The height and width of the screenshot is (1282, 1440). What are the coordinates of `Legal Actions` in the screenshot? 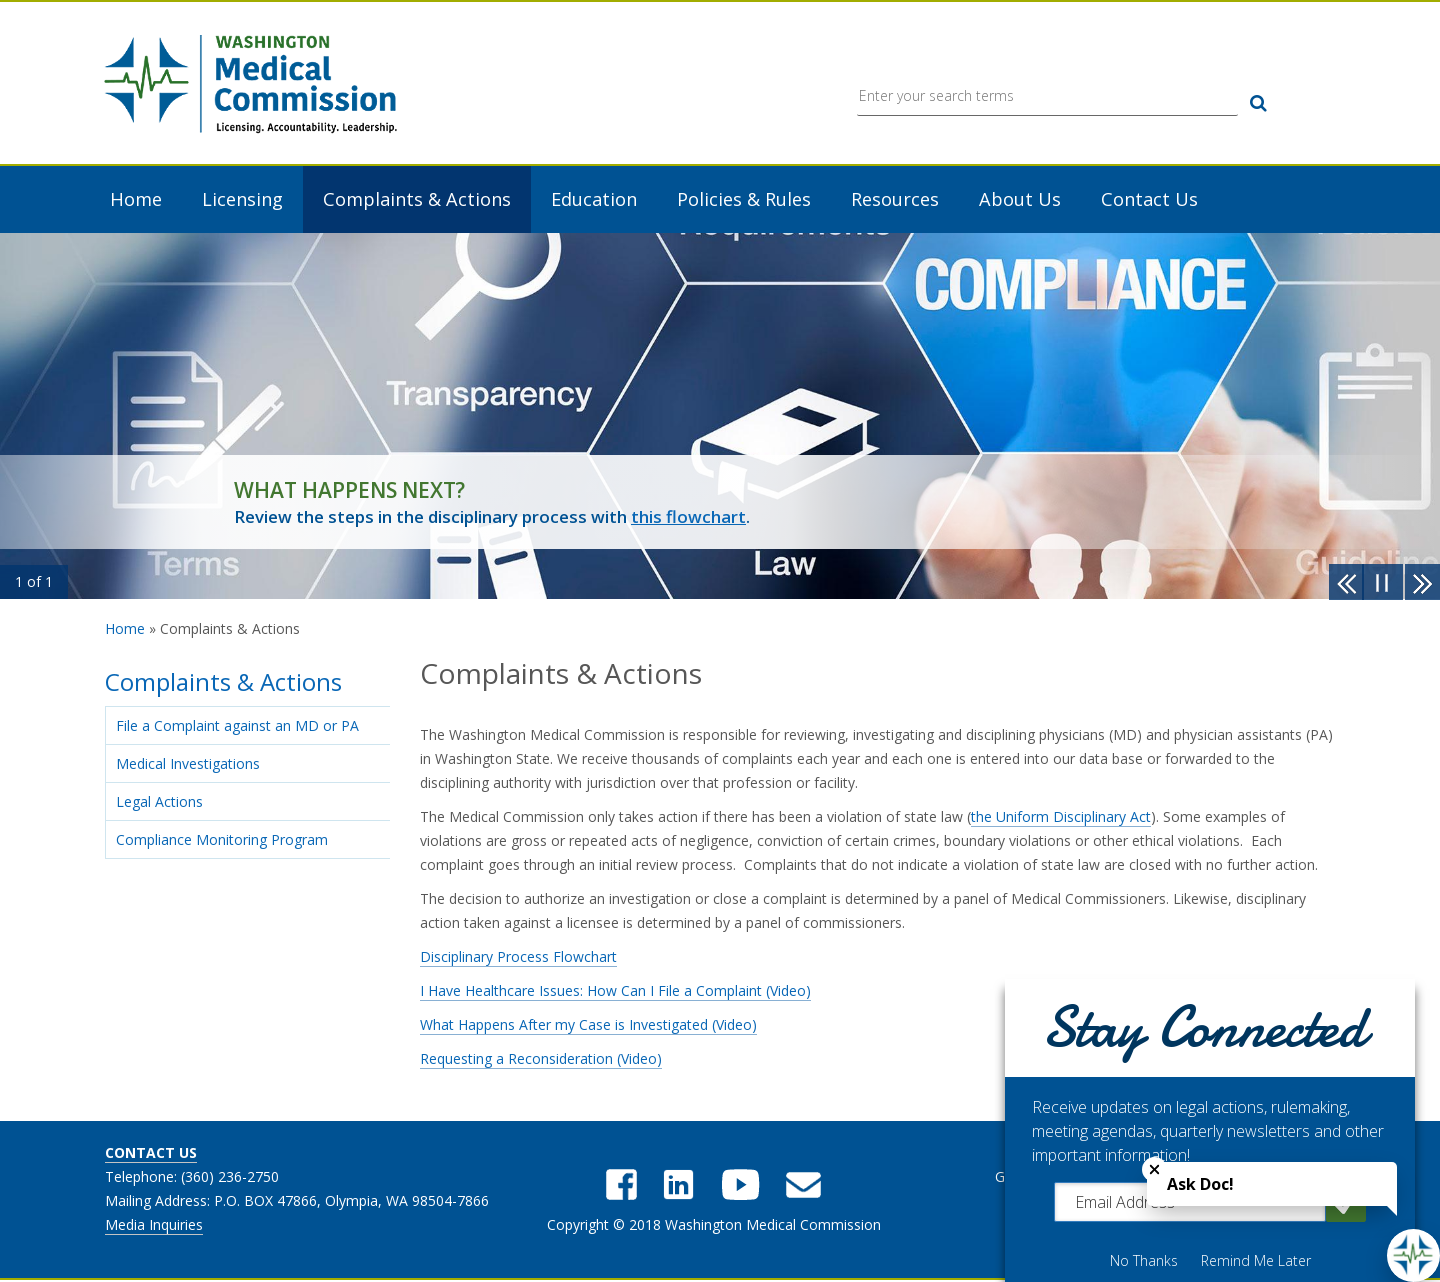 It's located at (159, 802).